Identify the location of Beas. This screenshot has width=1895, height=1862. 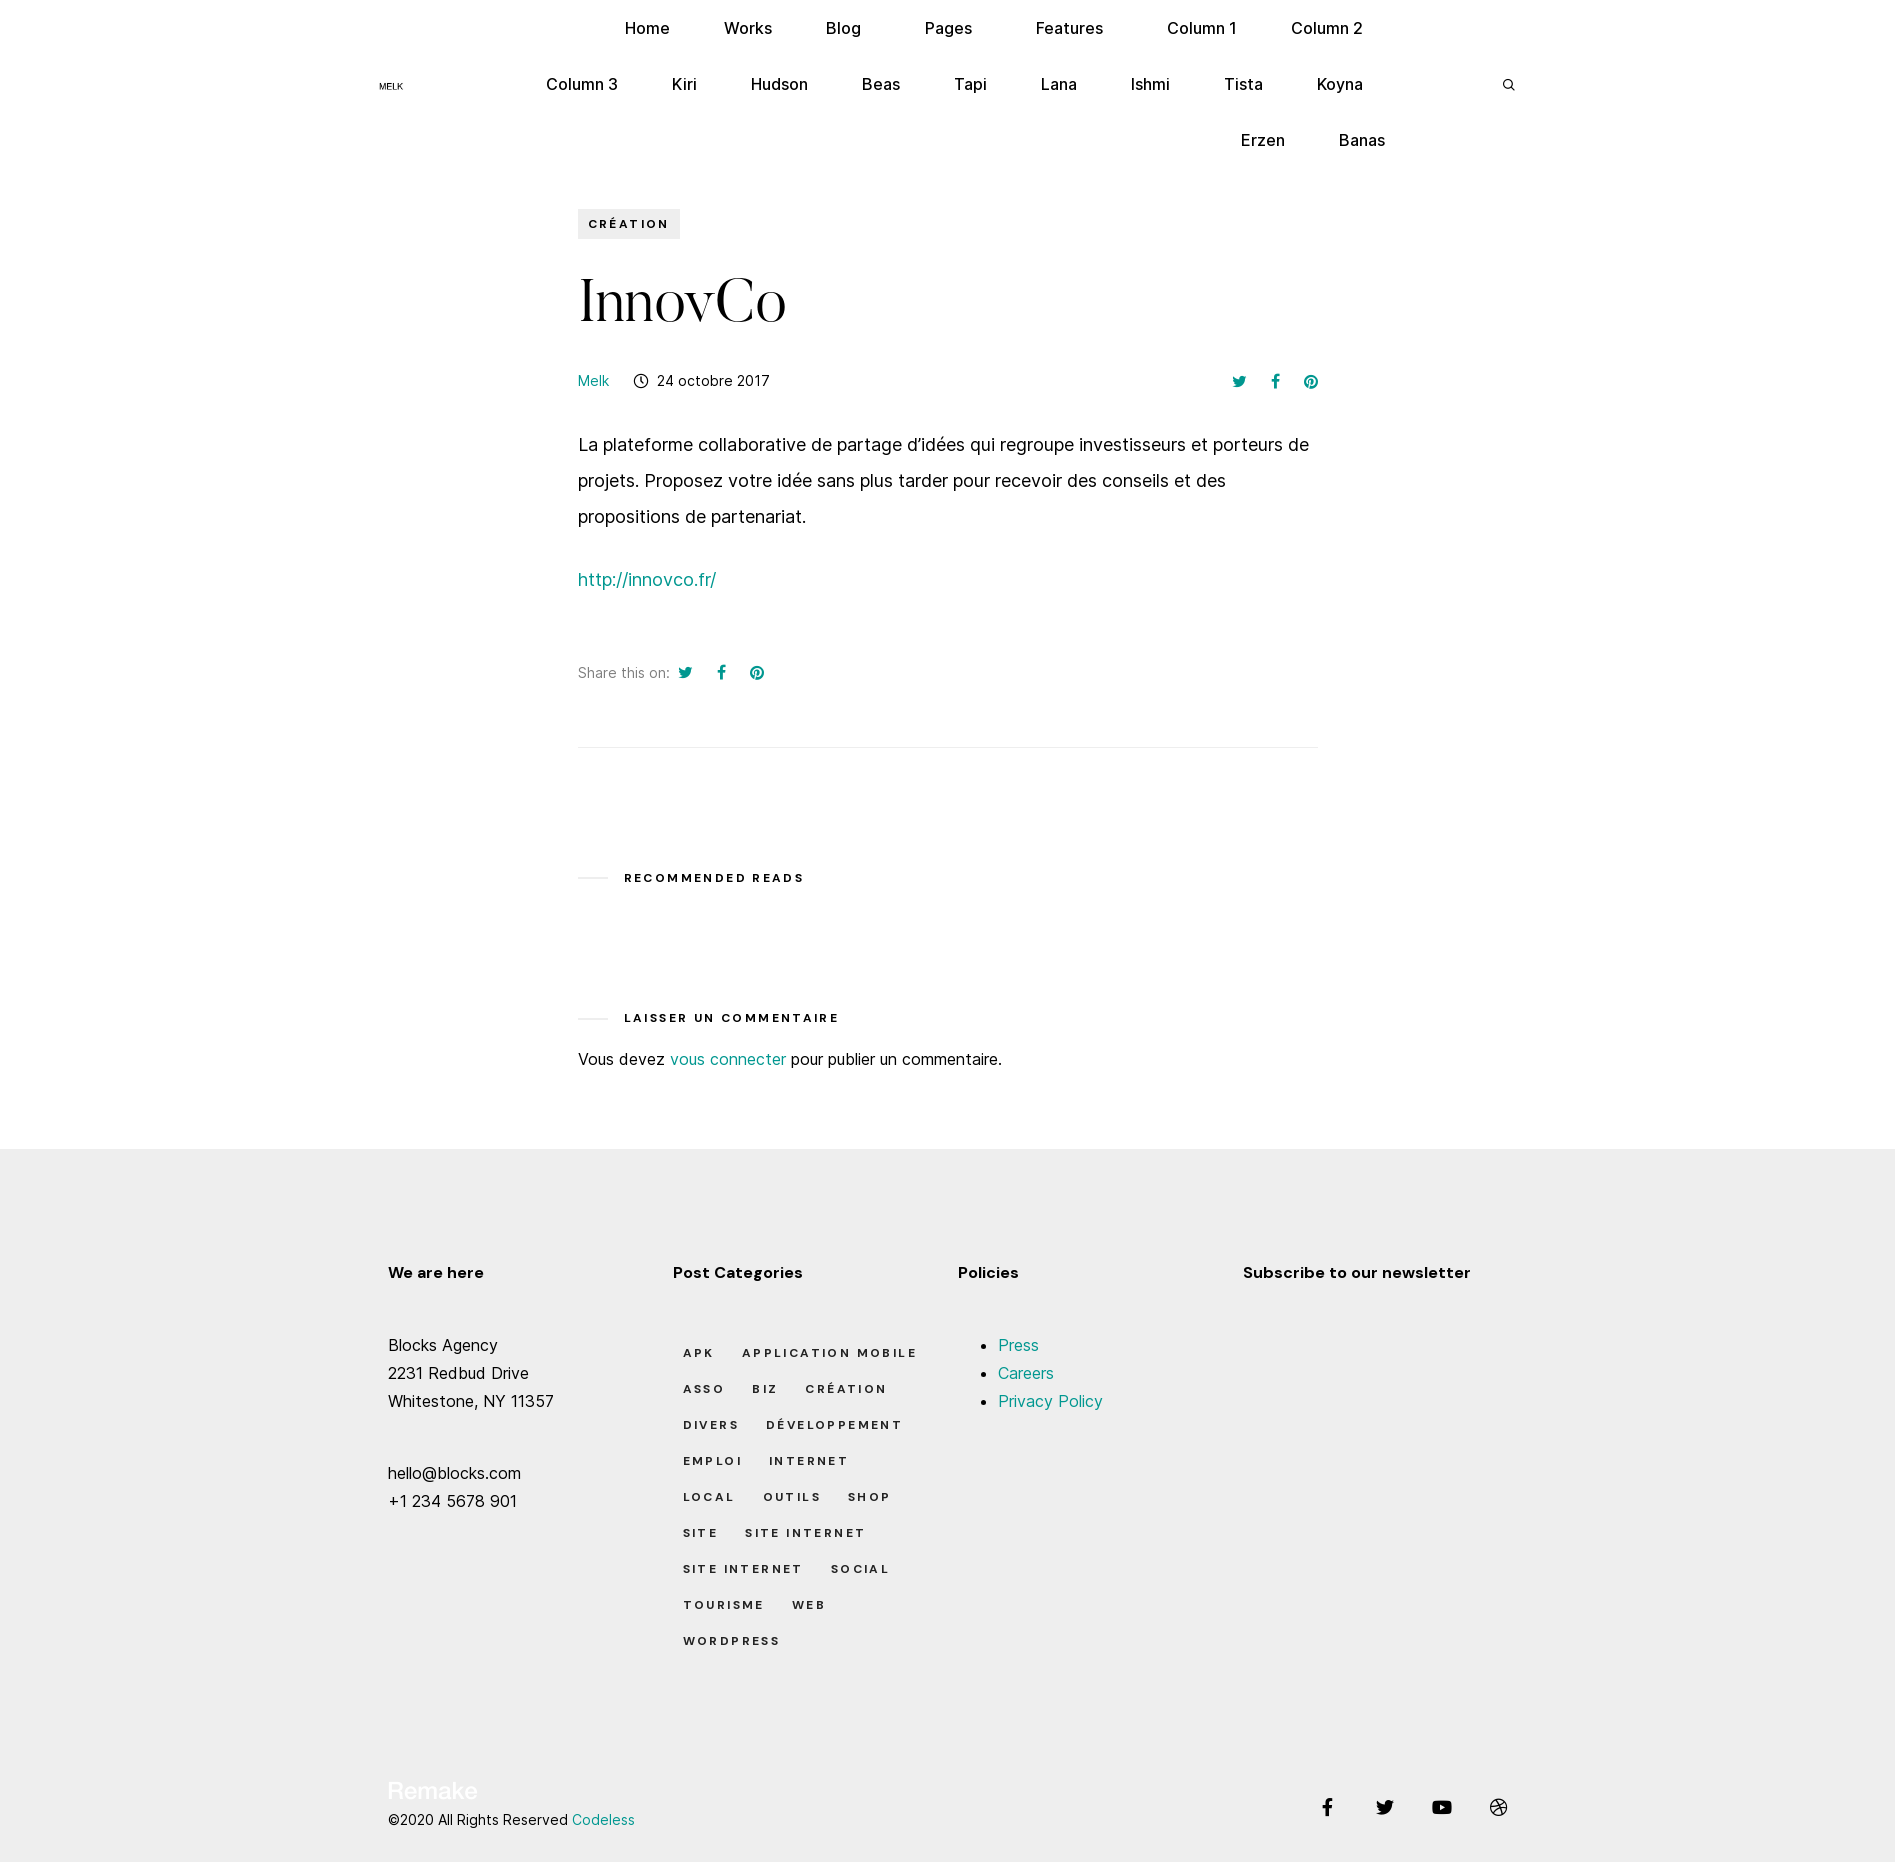
(881, 84).